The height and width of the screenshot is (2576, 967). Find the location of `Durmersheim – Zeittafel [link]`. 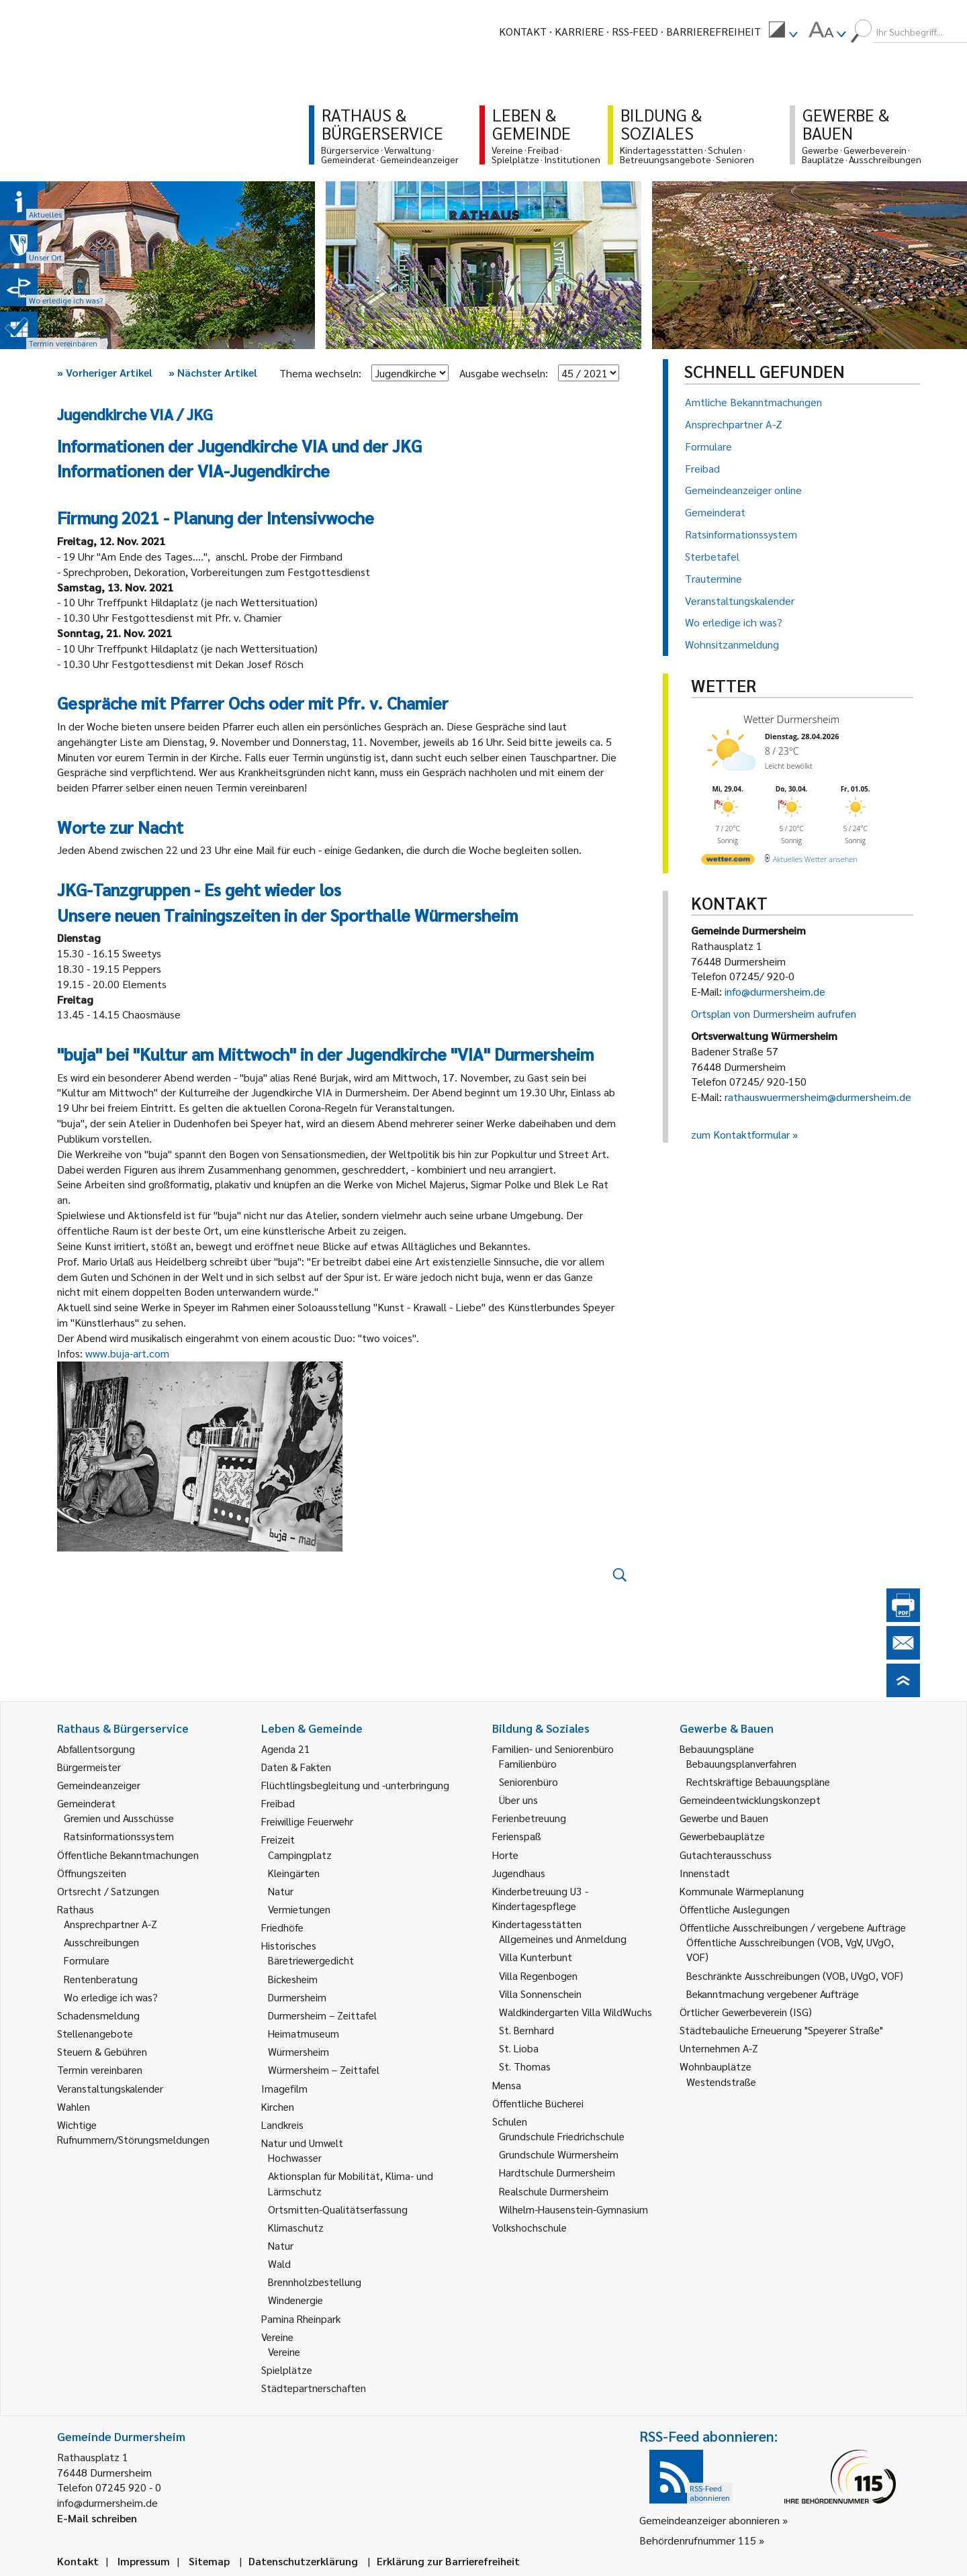

Durmersheim – Zeittafel [link] is located at coordinates (322, 2015).